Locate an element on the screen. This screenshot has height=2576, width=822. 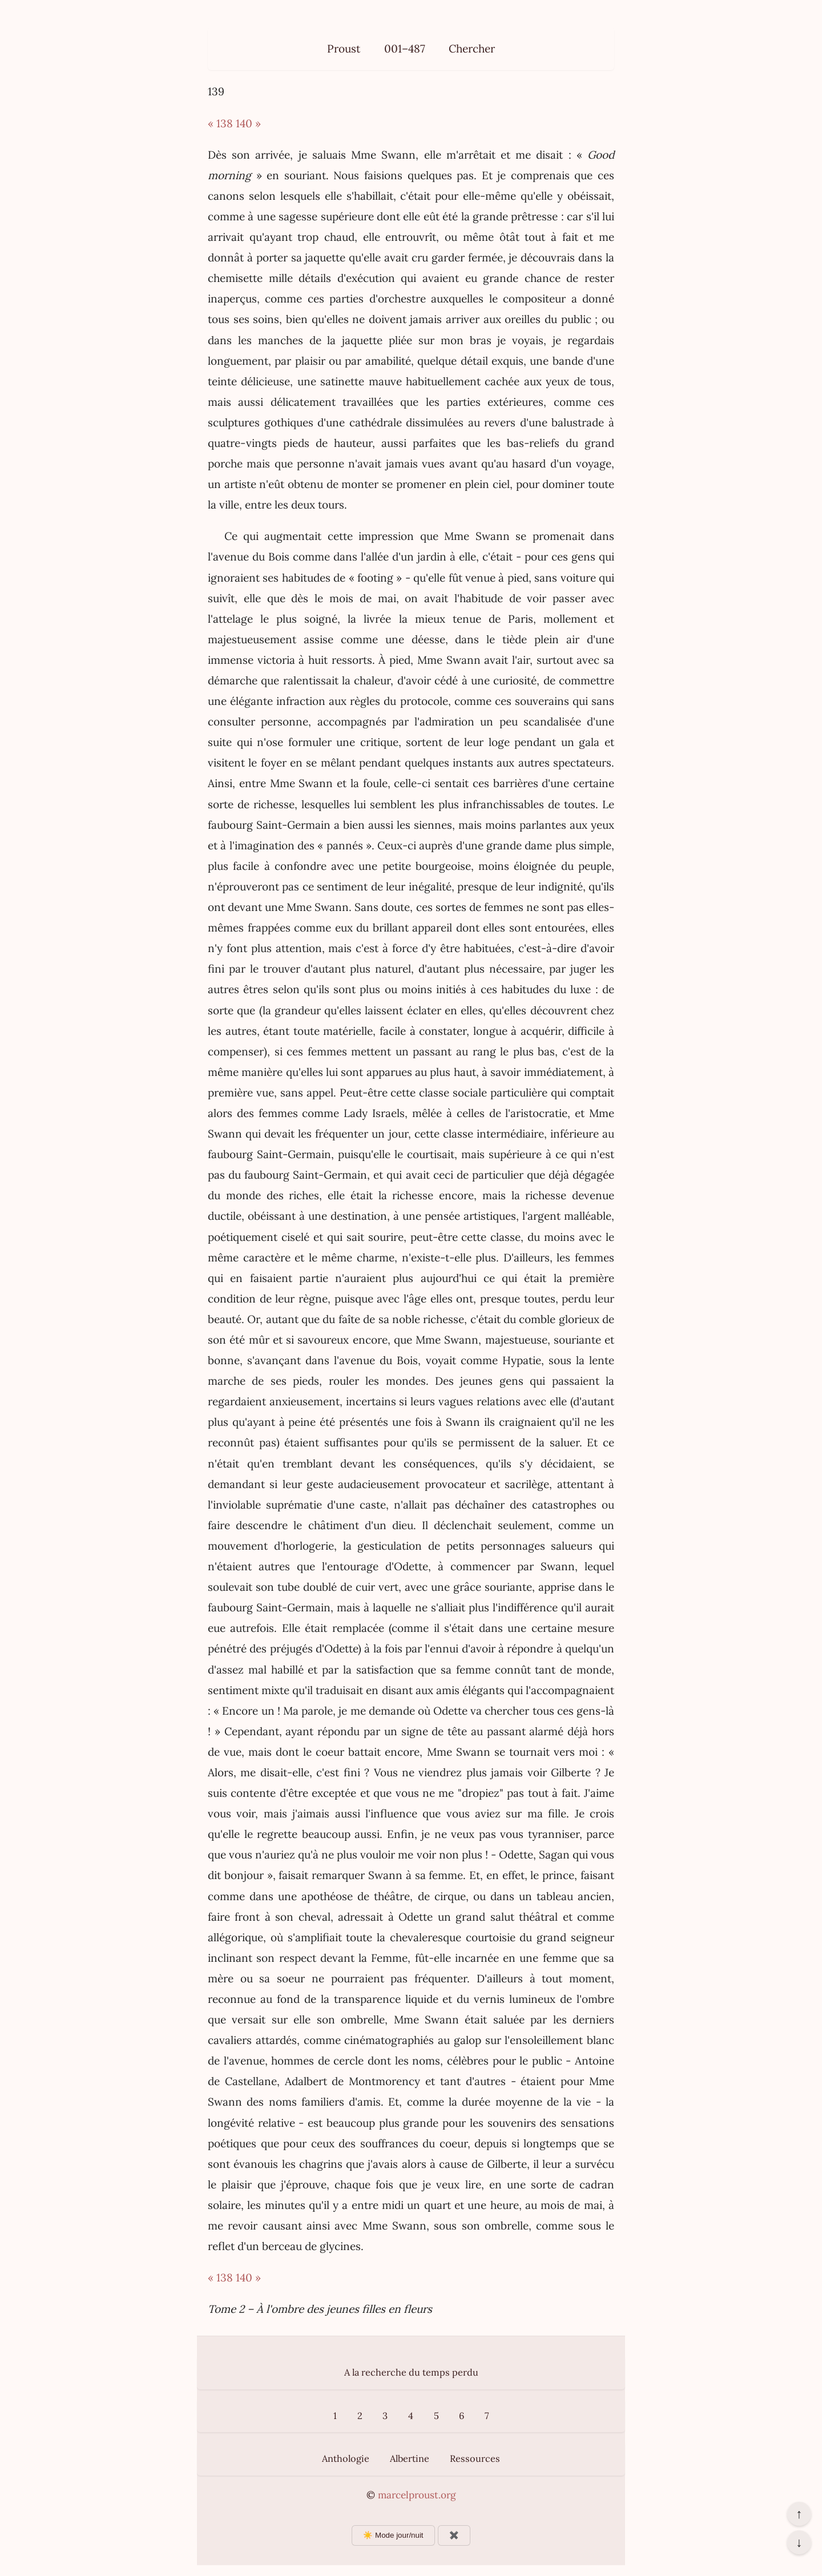
Ressources is located at coordinates (475, 2458).